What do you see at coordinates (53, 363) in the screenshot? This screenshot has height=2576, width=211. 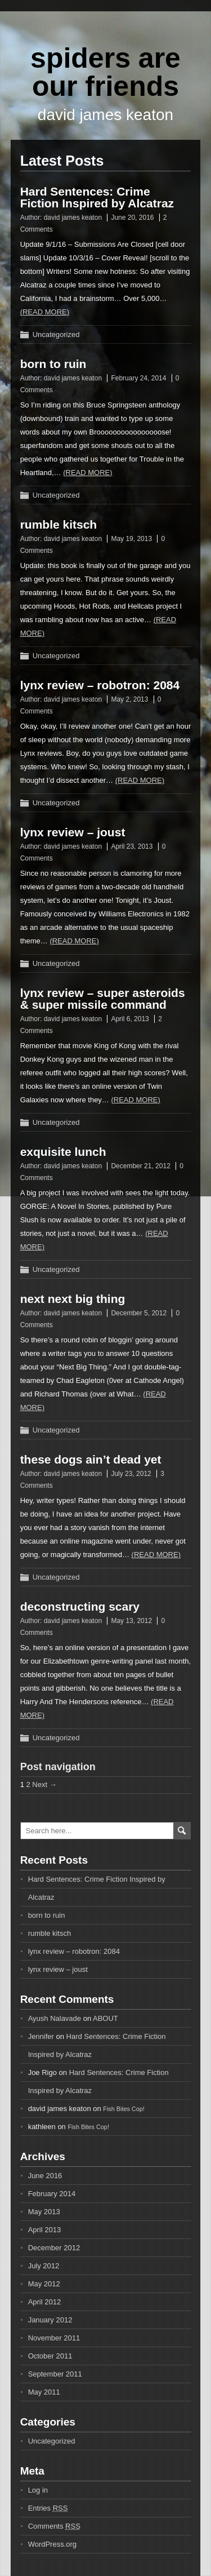 I see `born to ruin` at bounding box center [53, 363].